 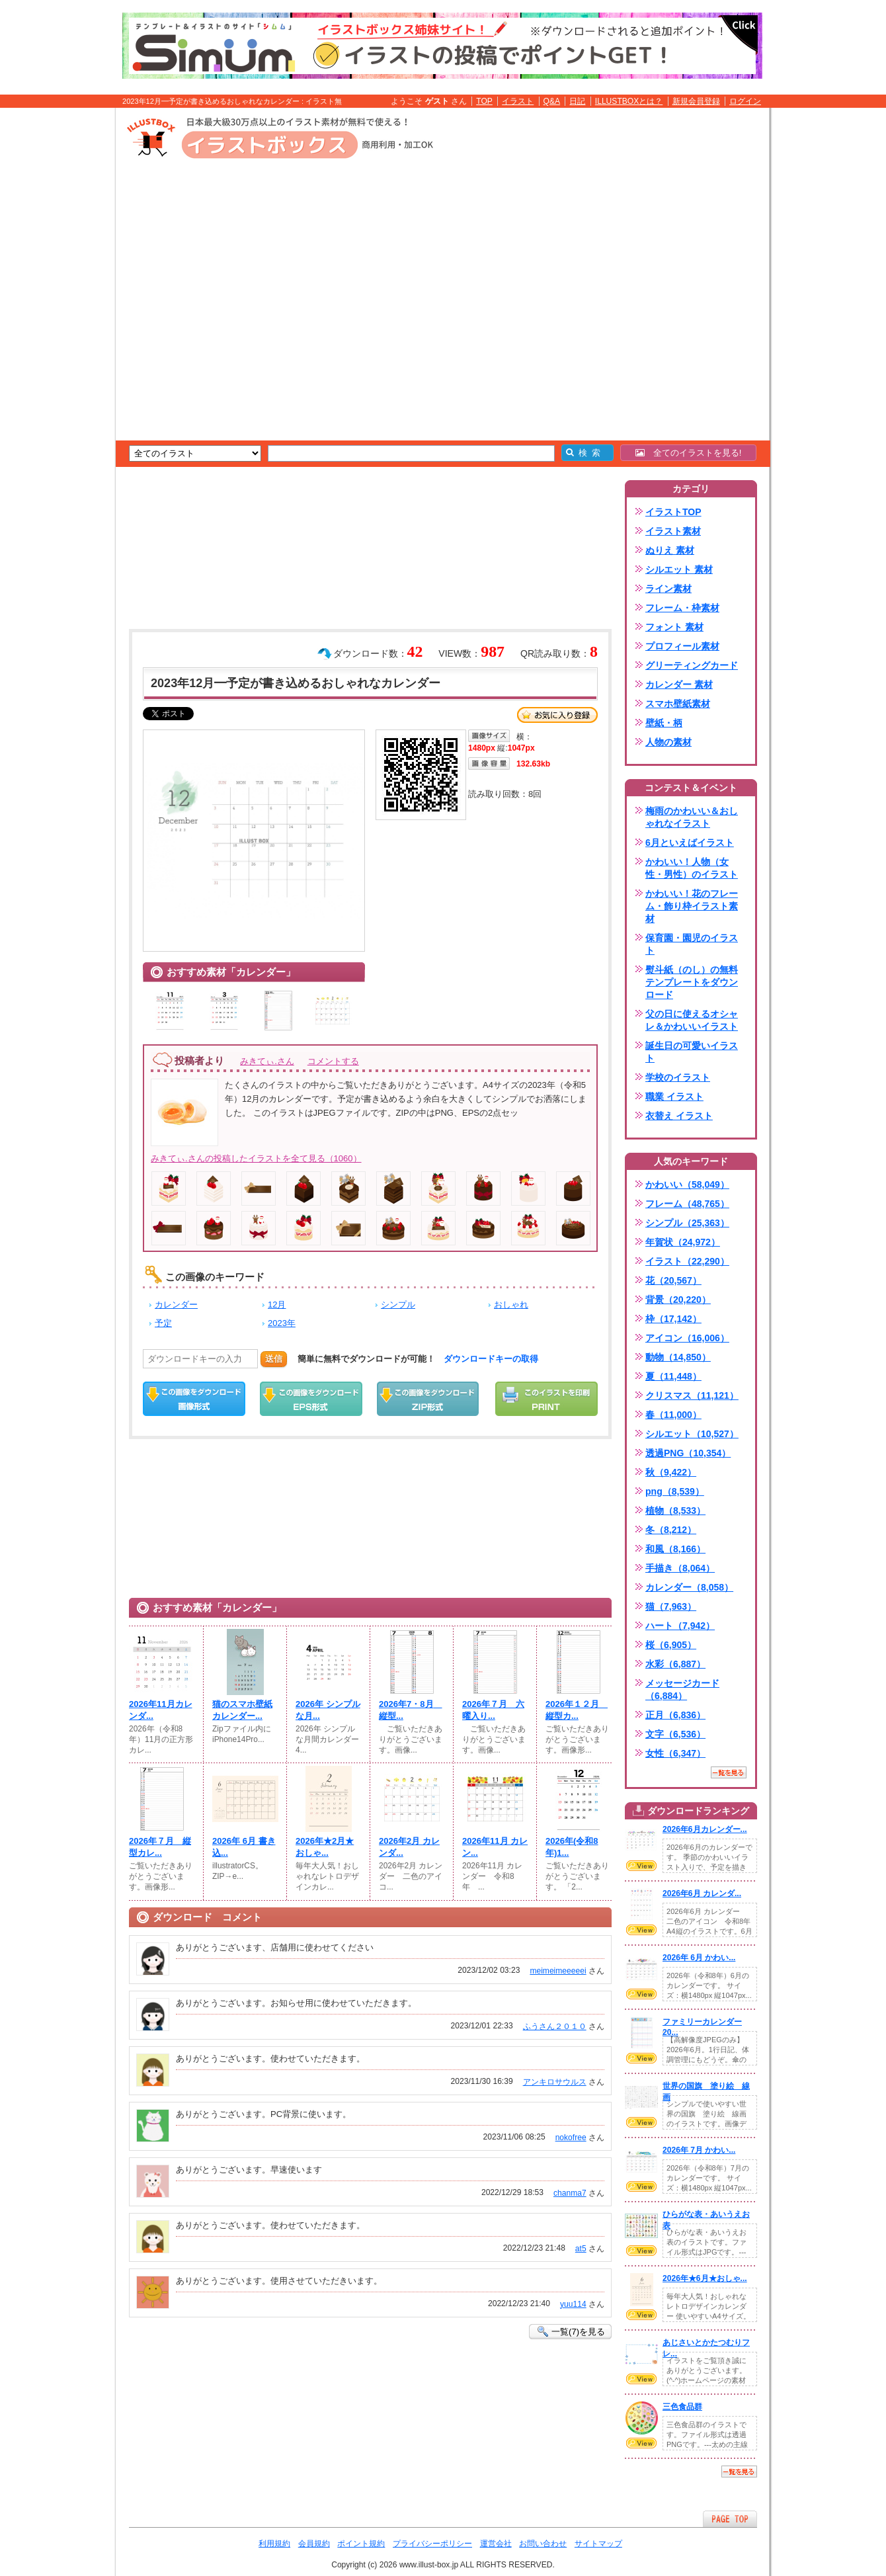 What do you see at coordinates (745, 101) in the screenshot?
I see `ログイン` at bounding box center [745, 101].